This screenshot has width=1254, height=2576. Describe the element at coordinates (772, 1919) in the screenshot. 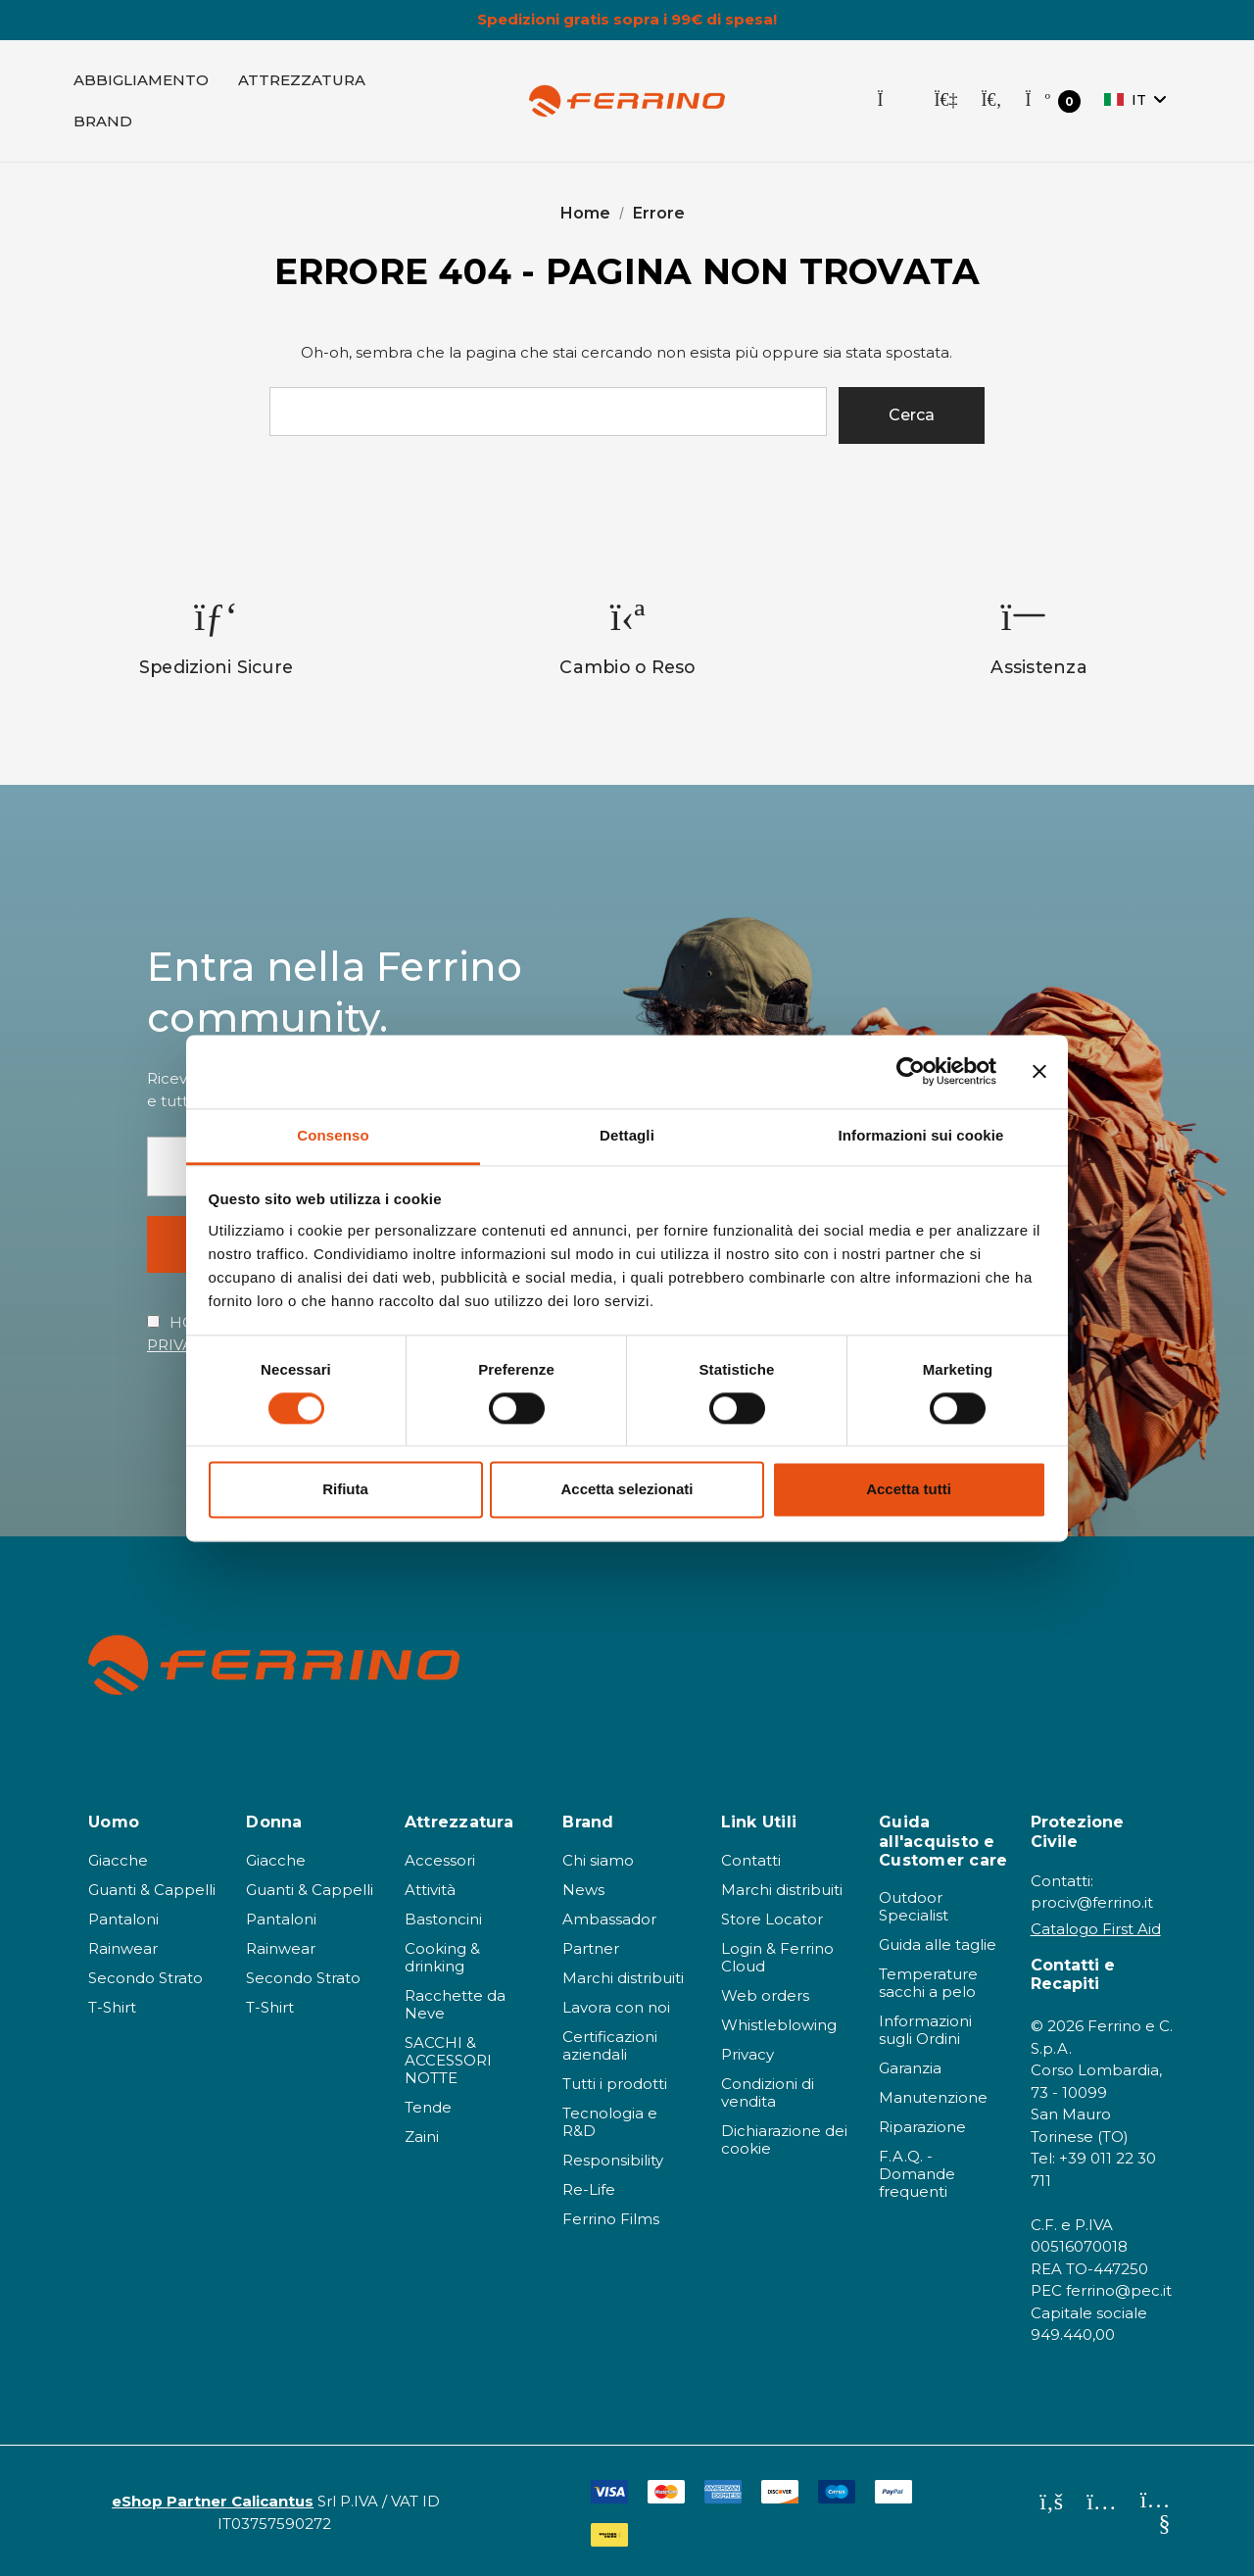

I see `Store Locator` at that location.